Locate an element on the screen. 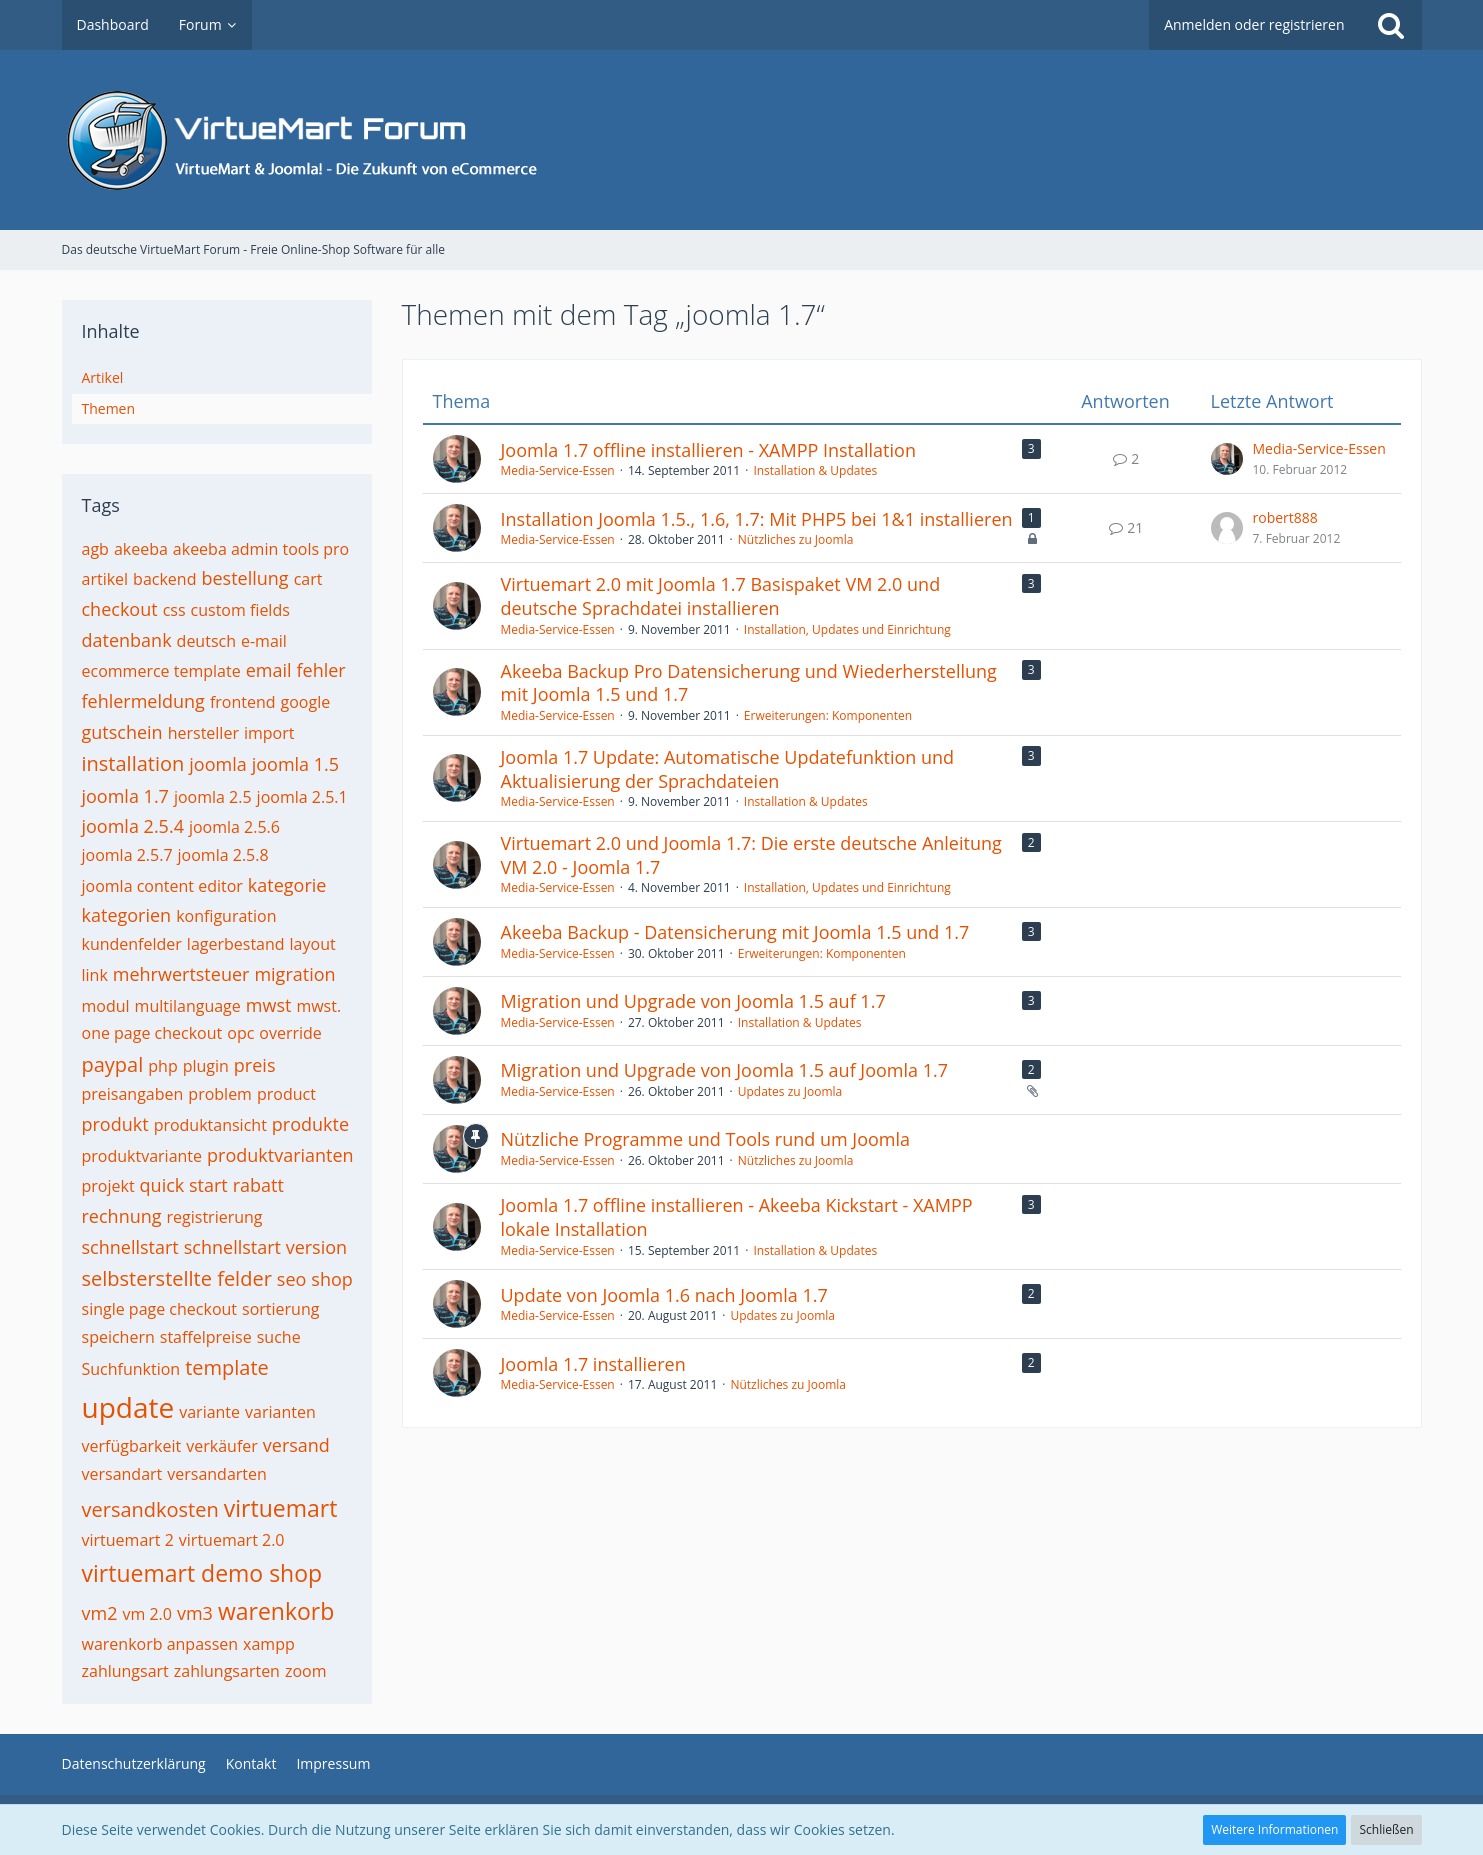 Image resolution: width=1483 pixels, height=1855 pixels. e-mail is located at coordinates (264, 641).